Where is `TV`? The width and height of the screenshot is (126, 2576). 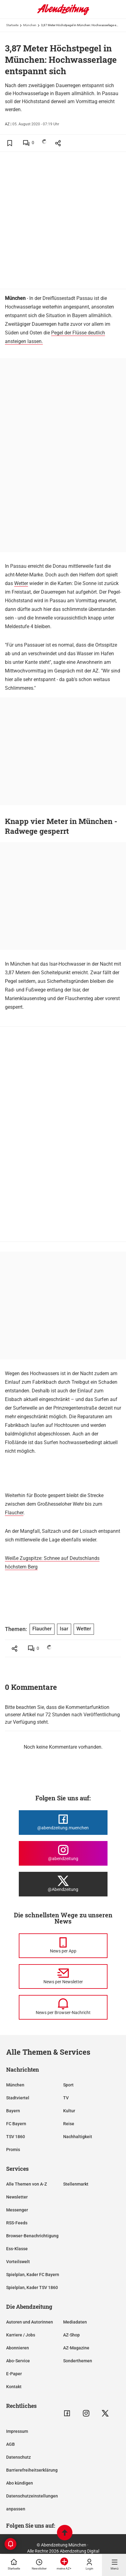
TV is located at coordinates (66, 2097).